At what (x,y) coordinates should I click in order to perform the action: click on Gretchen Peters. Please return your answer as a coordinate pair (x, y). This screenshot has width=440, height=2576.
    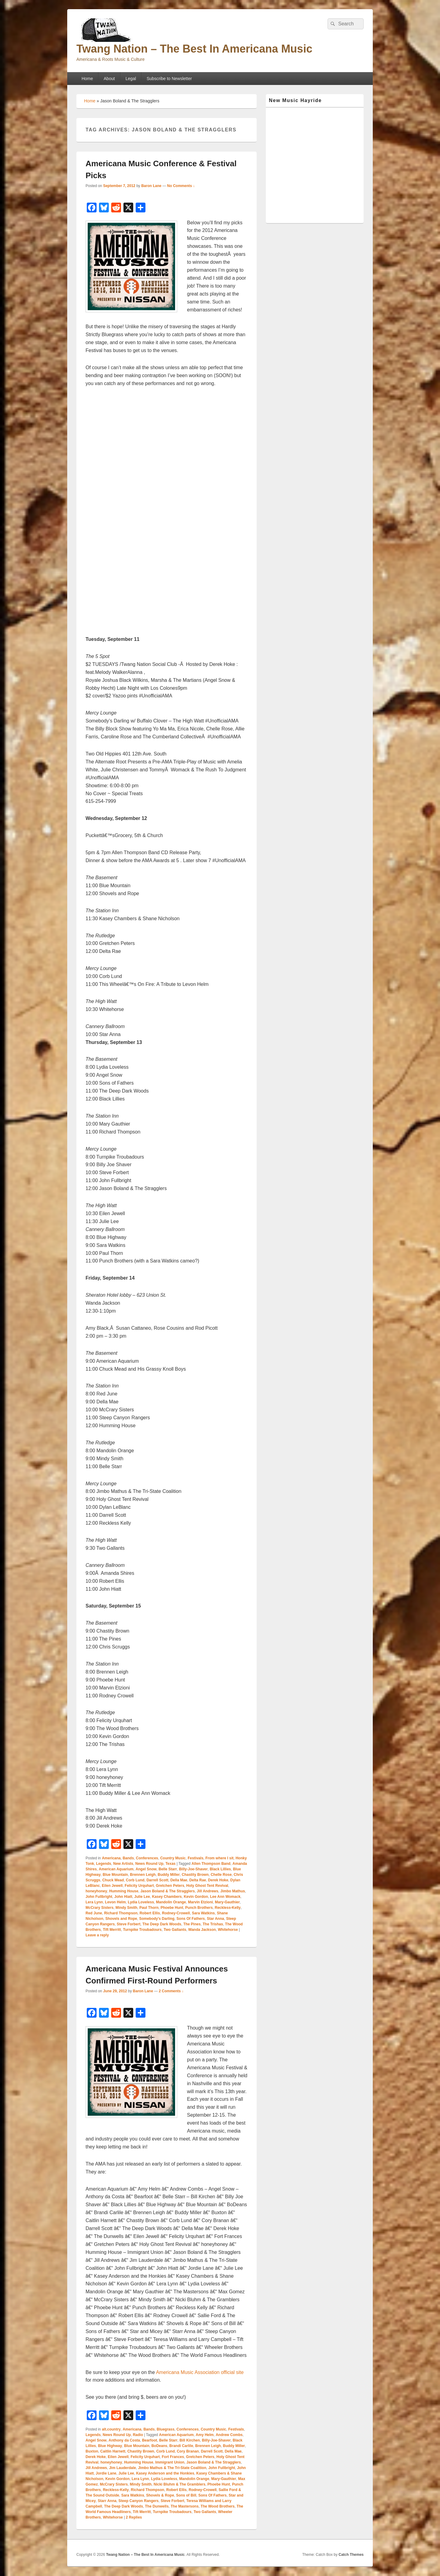
    Looking at the image, I should click on (170, 1885).